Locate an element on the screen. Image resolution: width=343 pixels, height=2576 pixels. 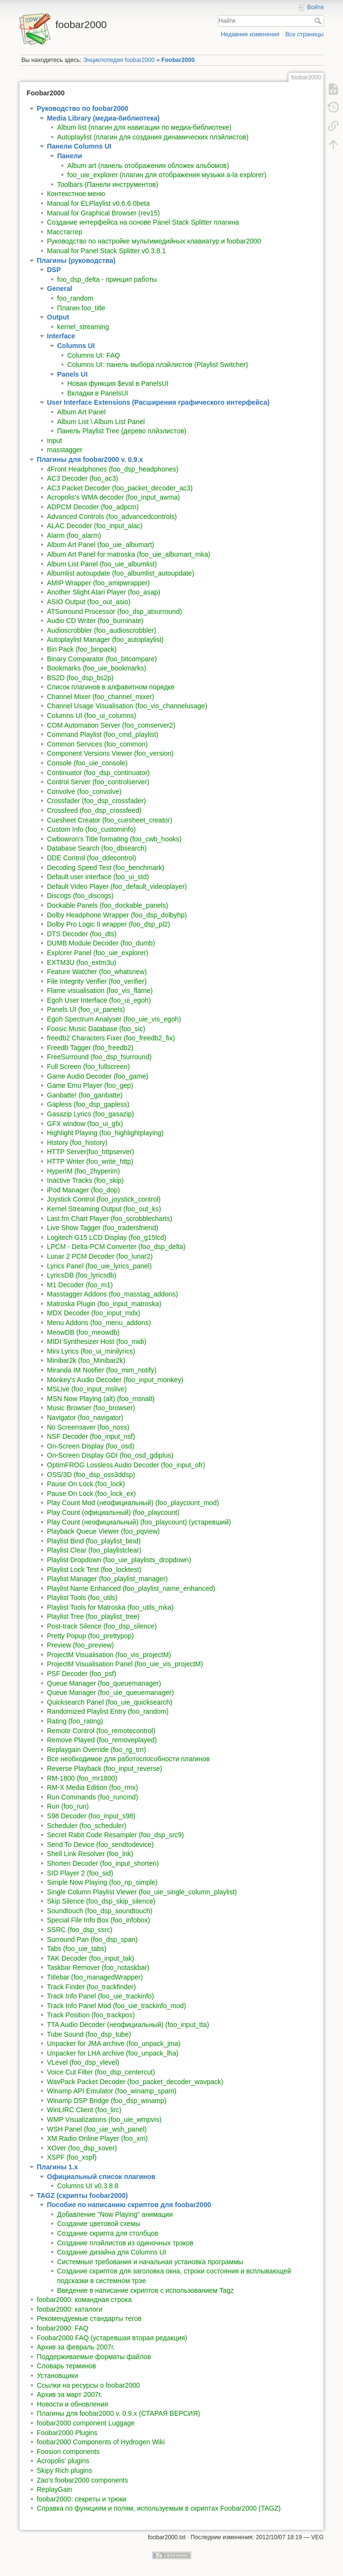
General is located at coordinates (59, 288).